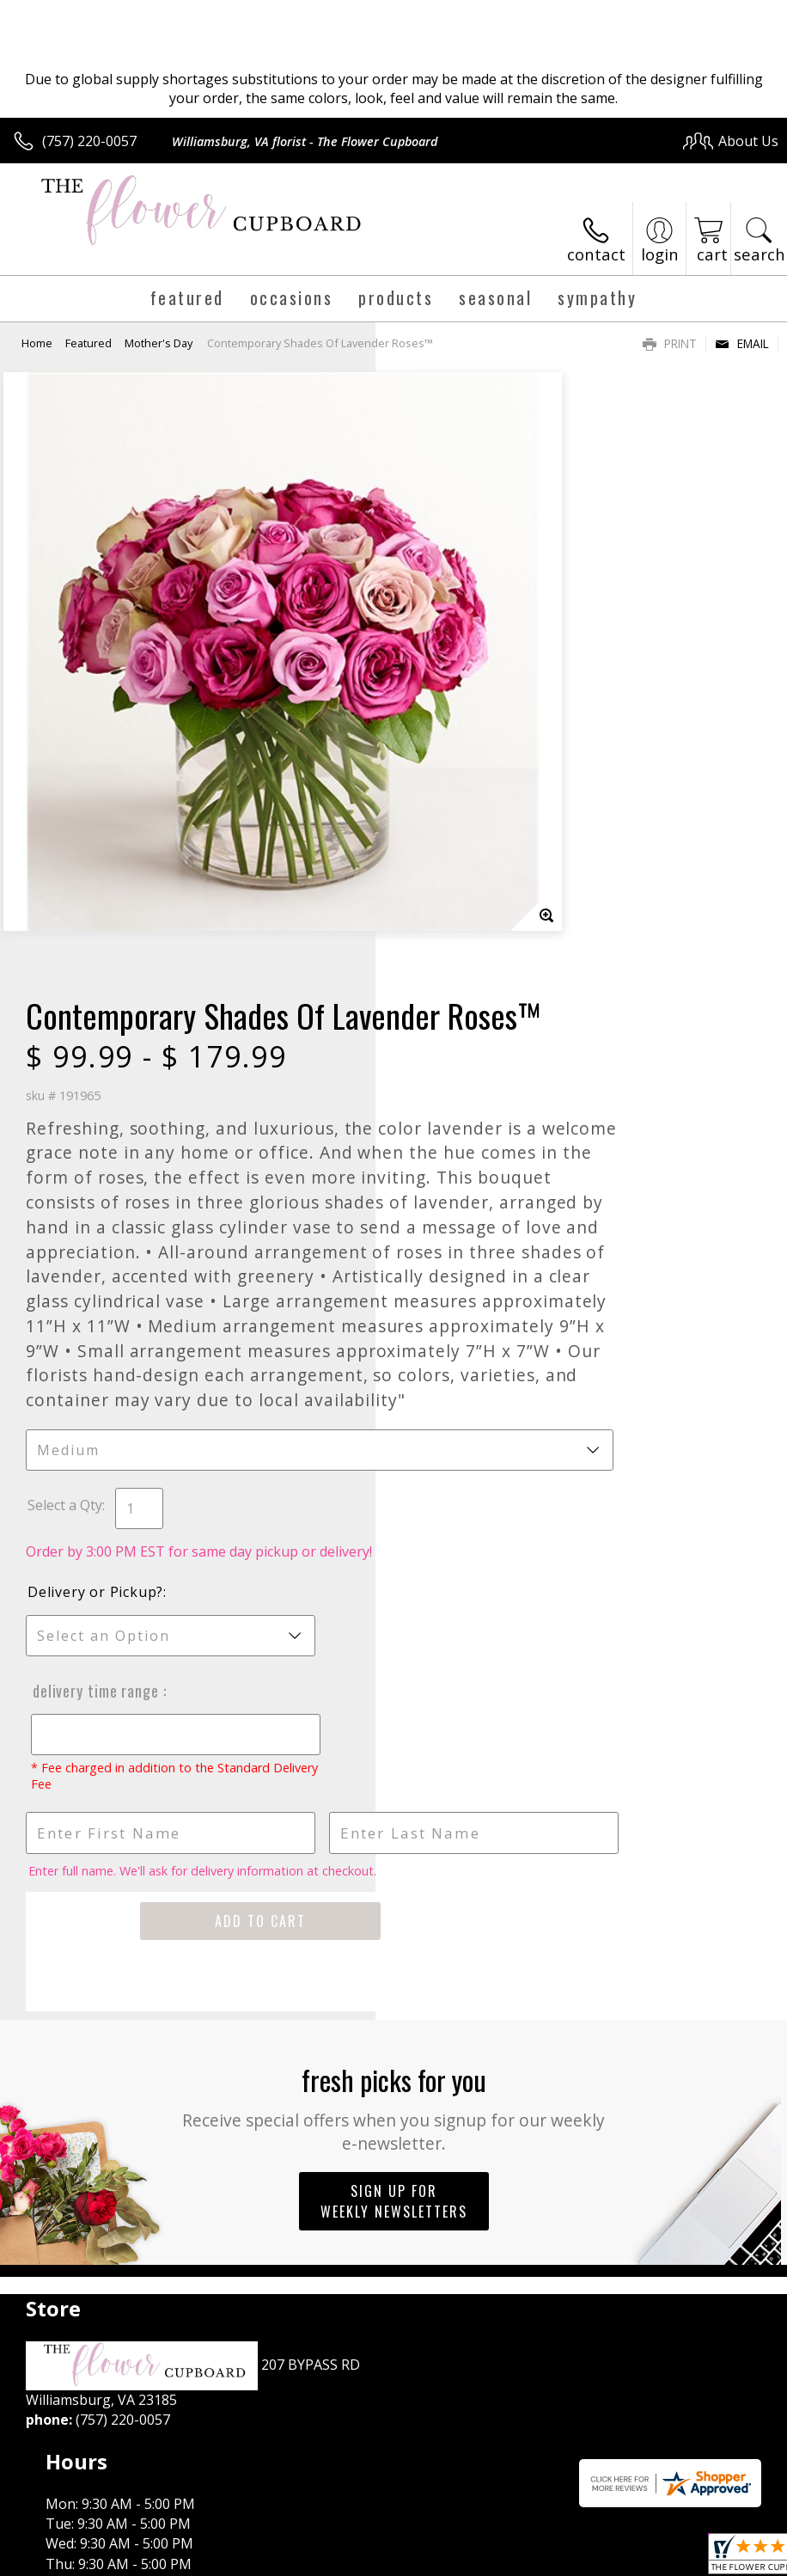 This screenshot has width=787, height=2576. Describe the element at coordinates (609, 2559) in the screenshot. I see `Local Florist Network` at that location.